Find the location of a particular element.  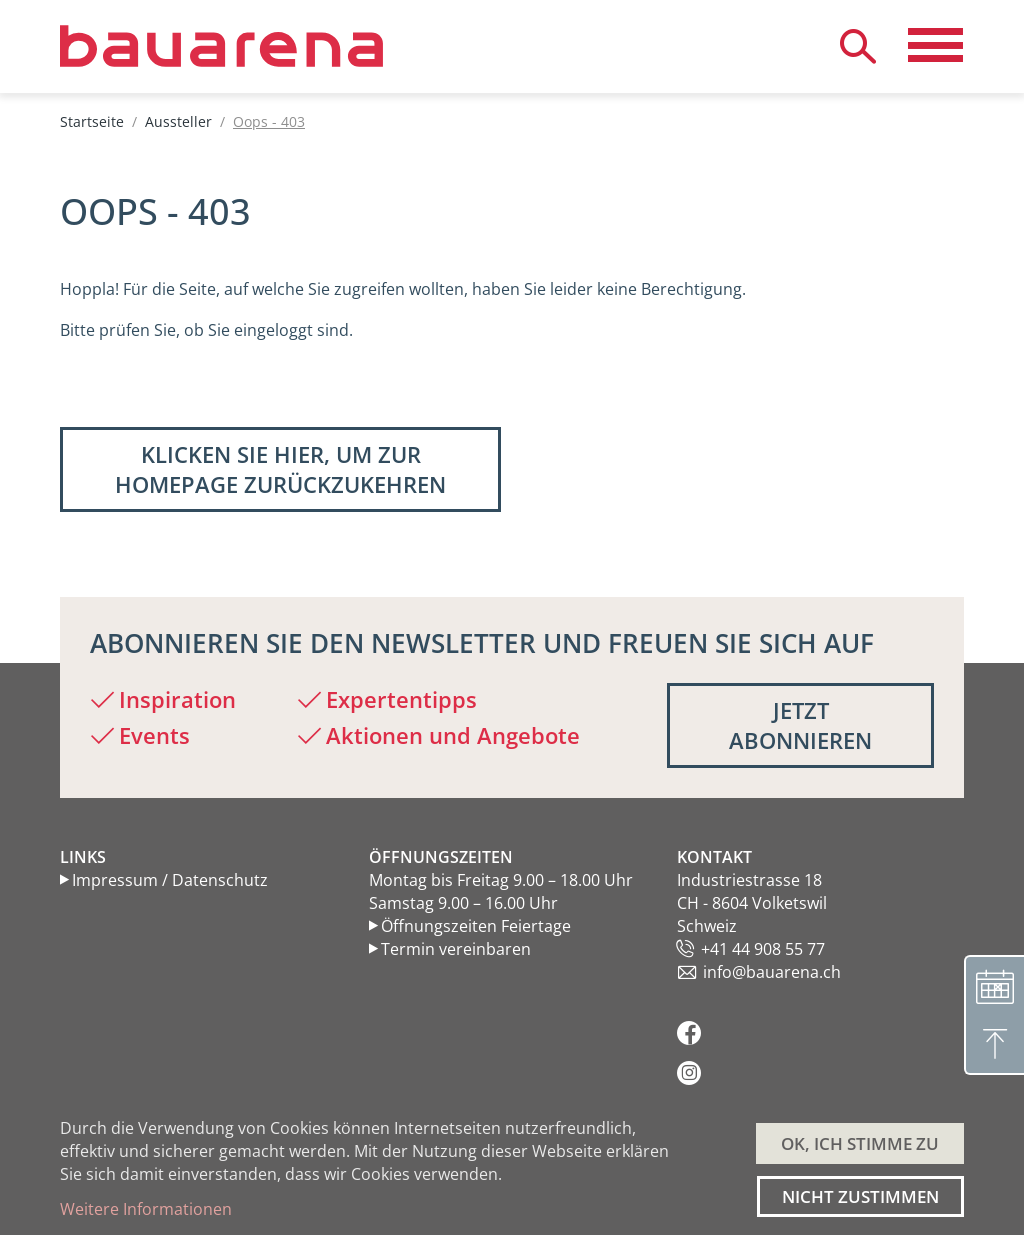

Aussteller is located at coordinates (178, 121).